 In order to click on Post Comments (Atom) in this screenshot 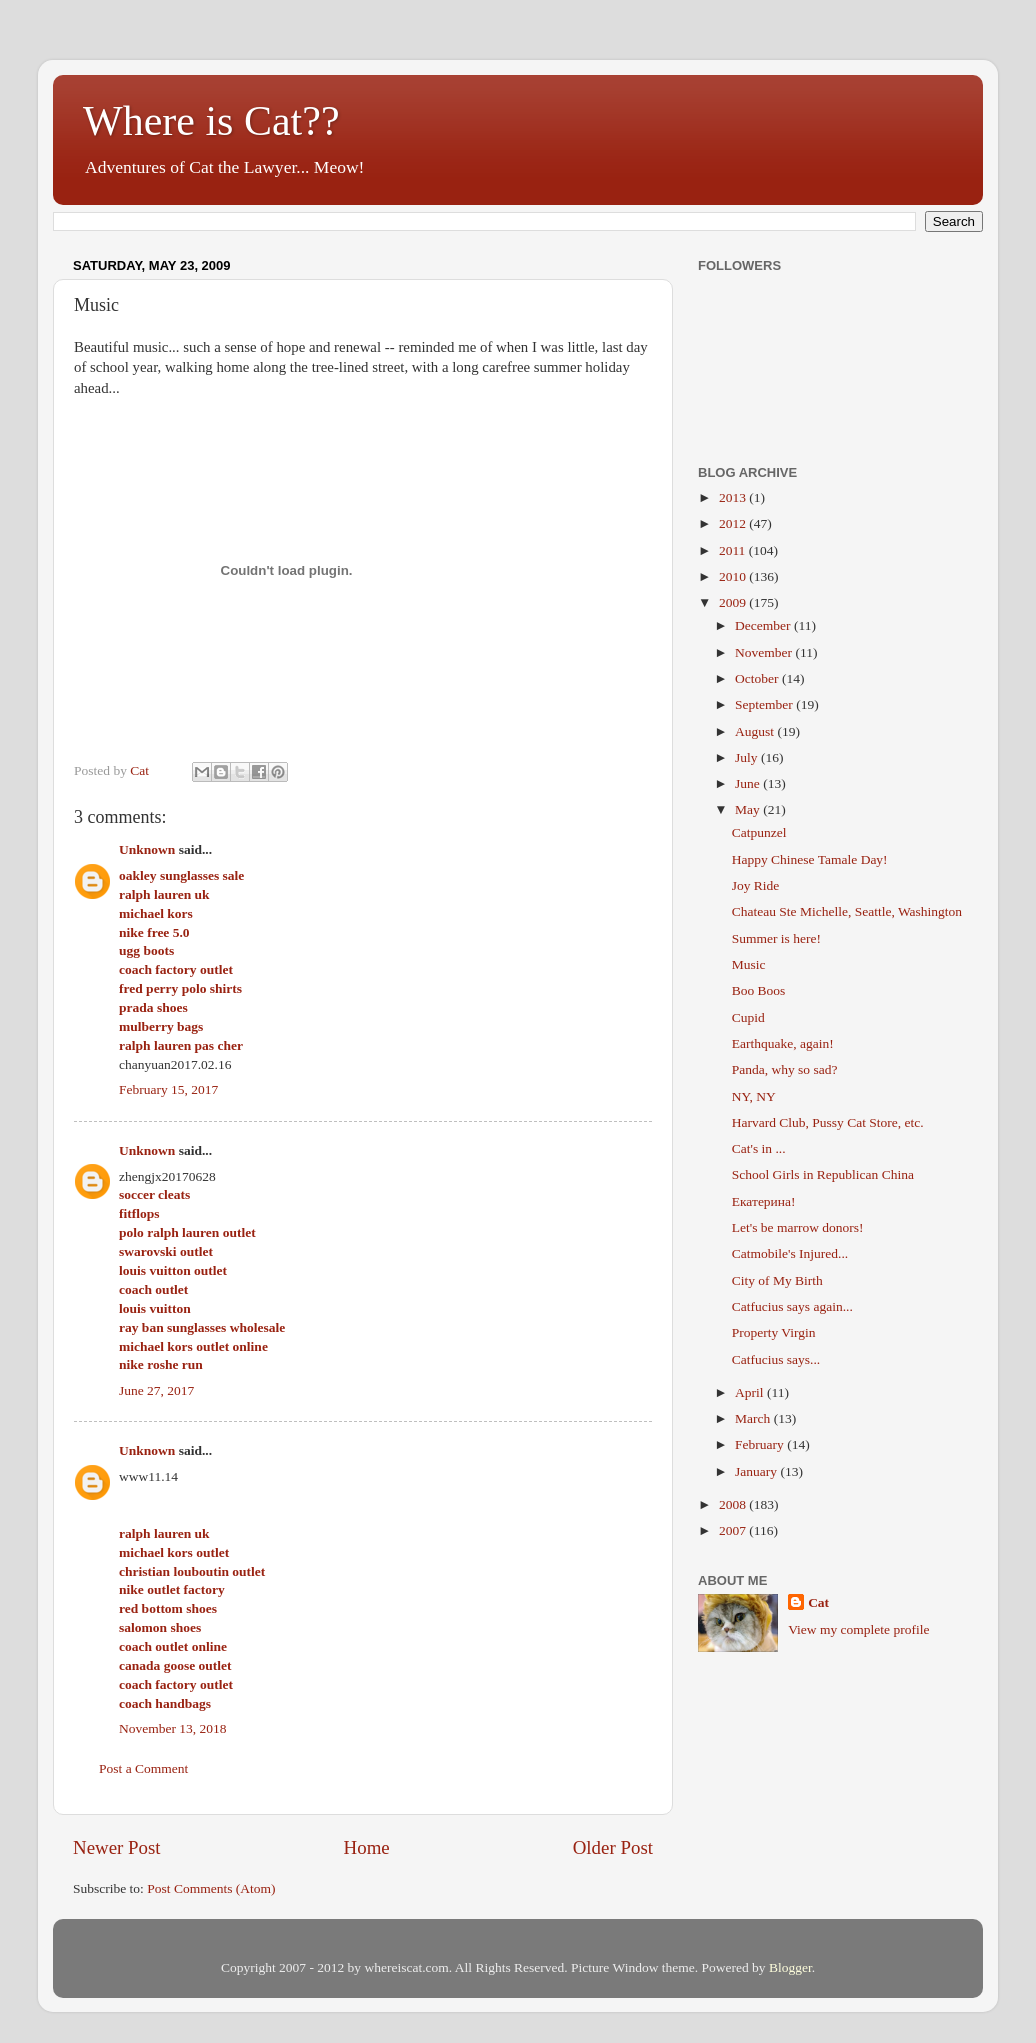, I will do `click(211, 1888)`.